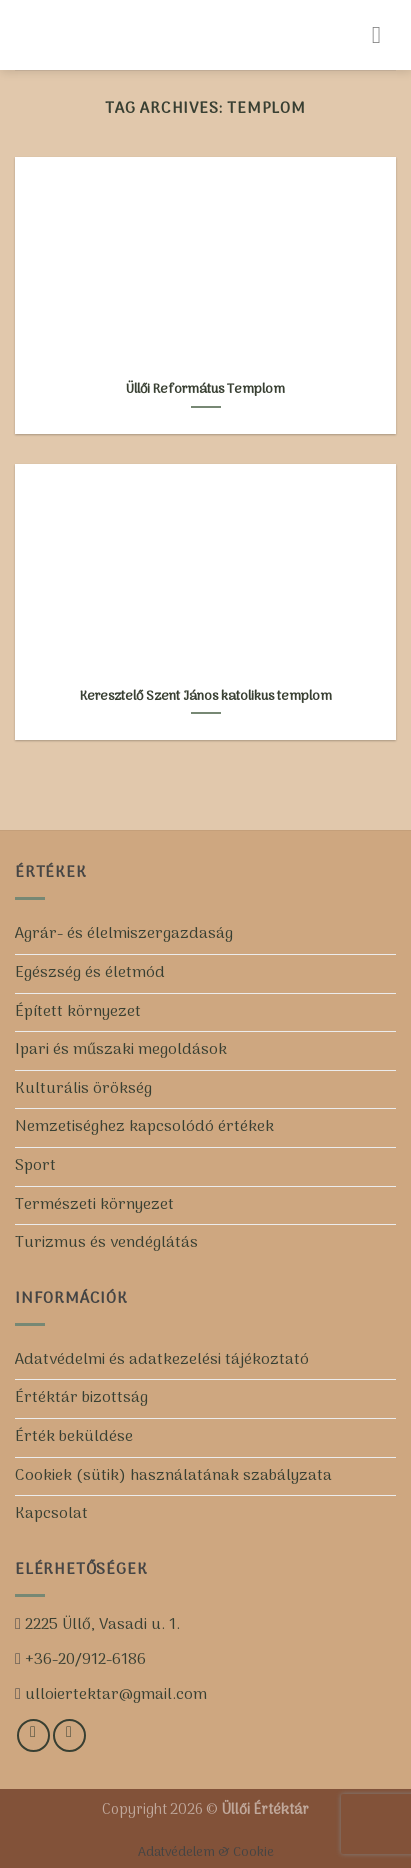 The width and height of the screenshot is (411, 1868). I want to click on Épített környezet, so click(78, 1012).